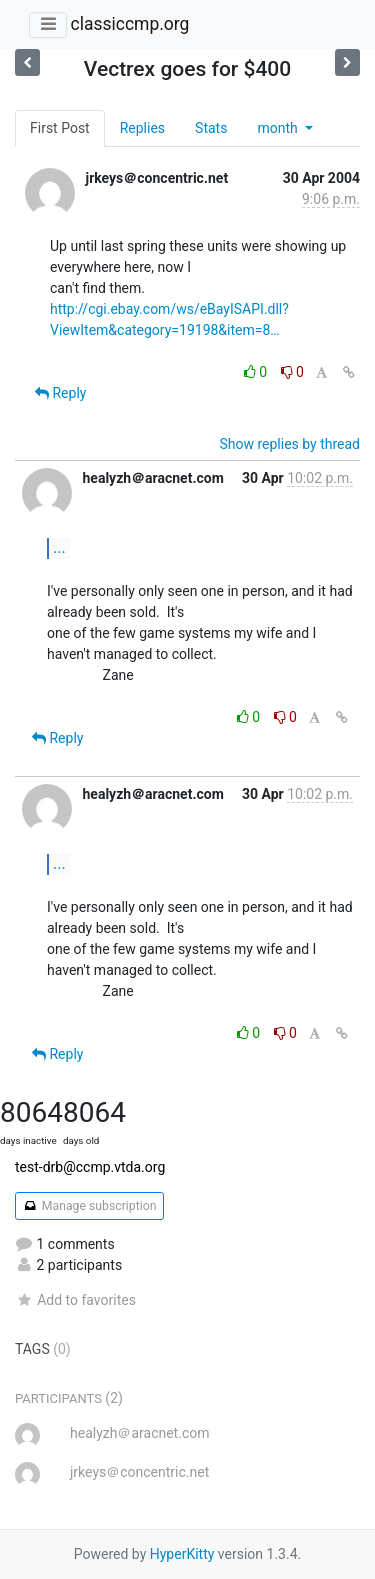 Image resolution: width=375 pixels, height=1579 pixels. I want to click on classiccmp.org, so click(129, 24).